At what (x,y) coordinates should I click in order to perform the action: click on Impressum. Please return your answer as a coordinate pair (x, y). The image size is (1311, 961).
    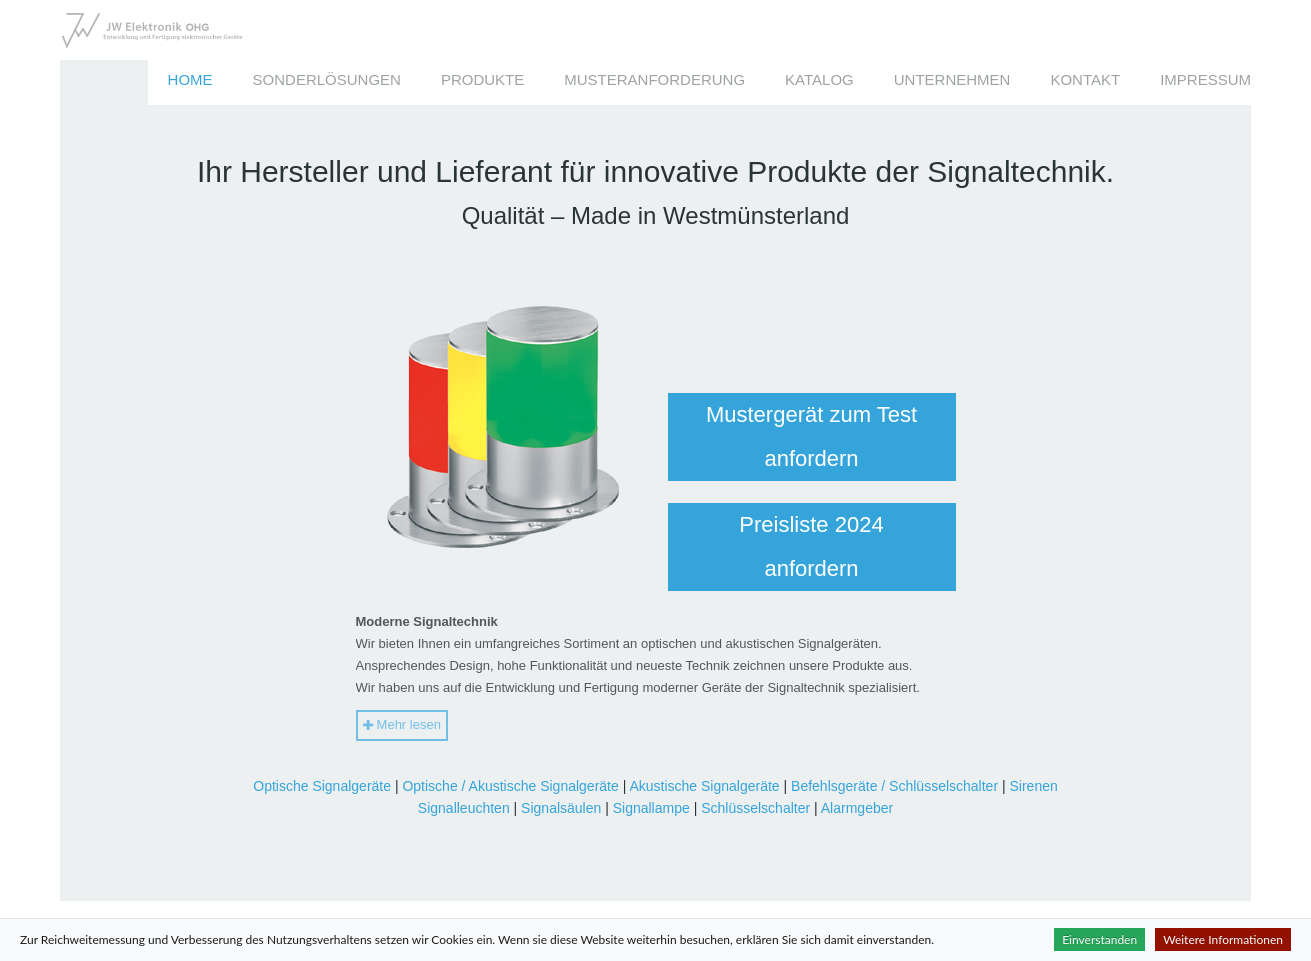
    Looking at the image, I should click on (1205, 79).